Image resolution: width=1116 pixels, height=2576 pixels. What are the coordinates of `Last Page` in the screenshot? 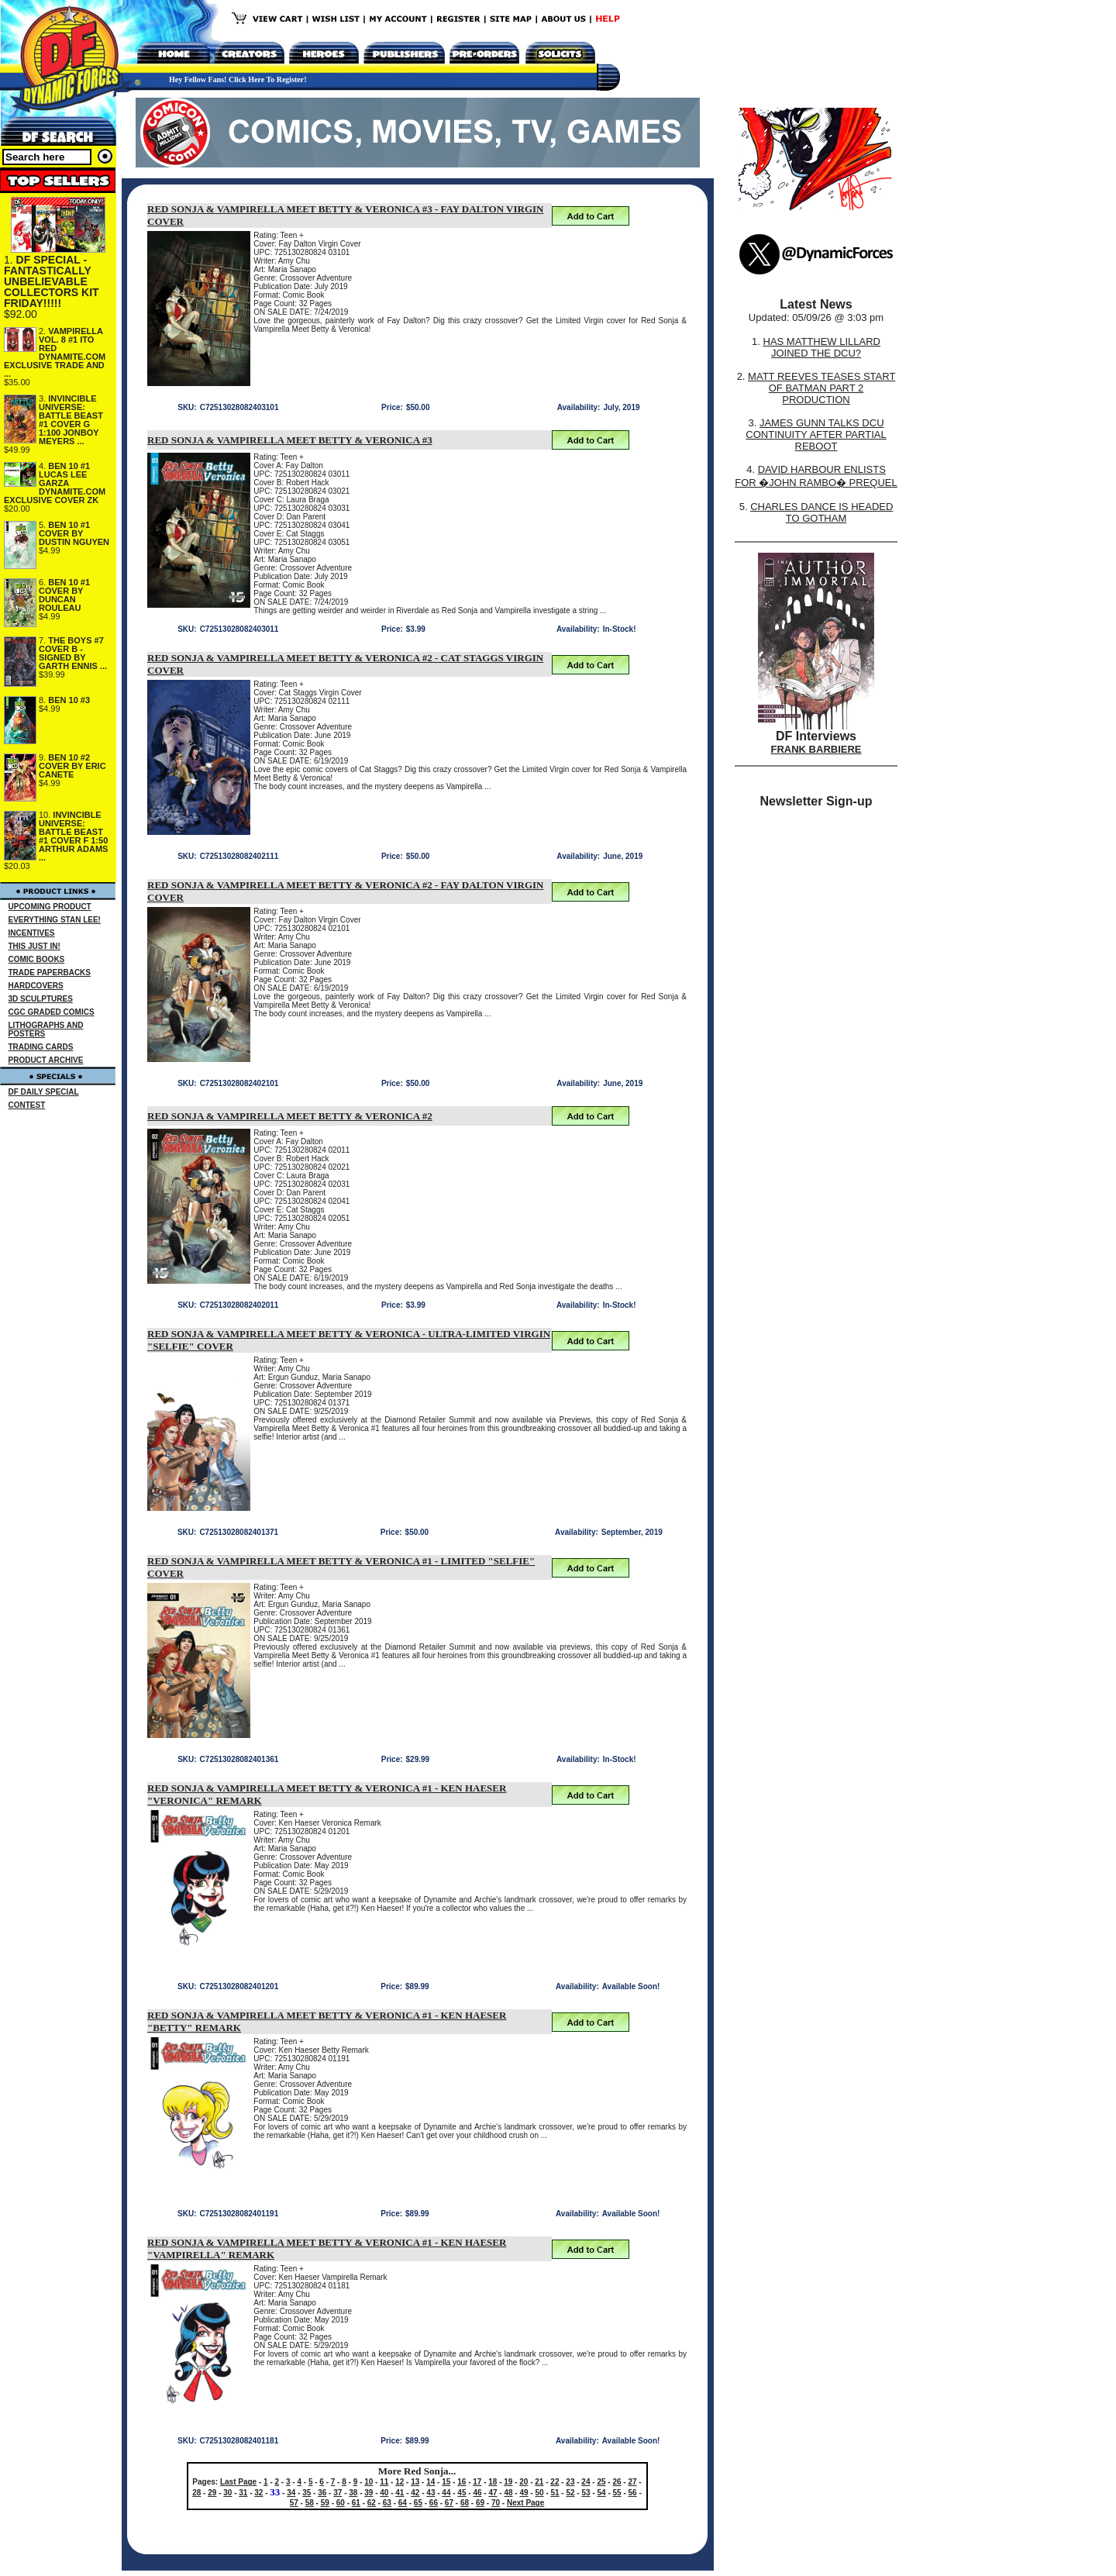 It's located at (238, 2482).